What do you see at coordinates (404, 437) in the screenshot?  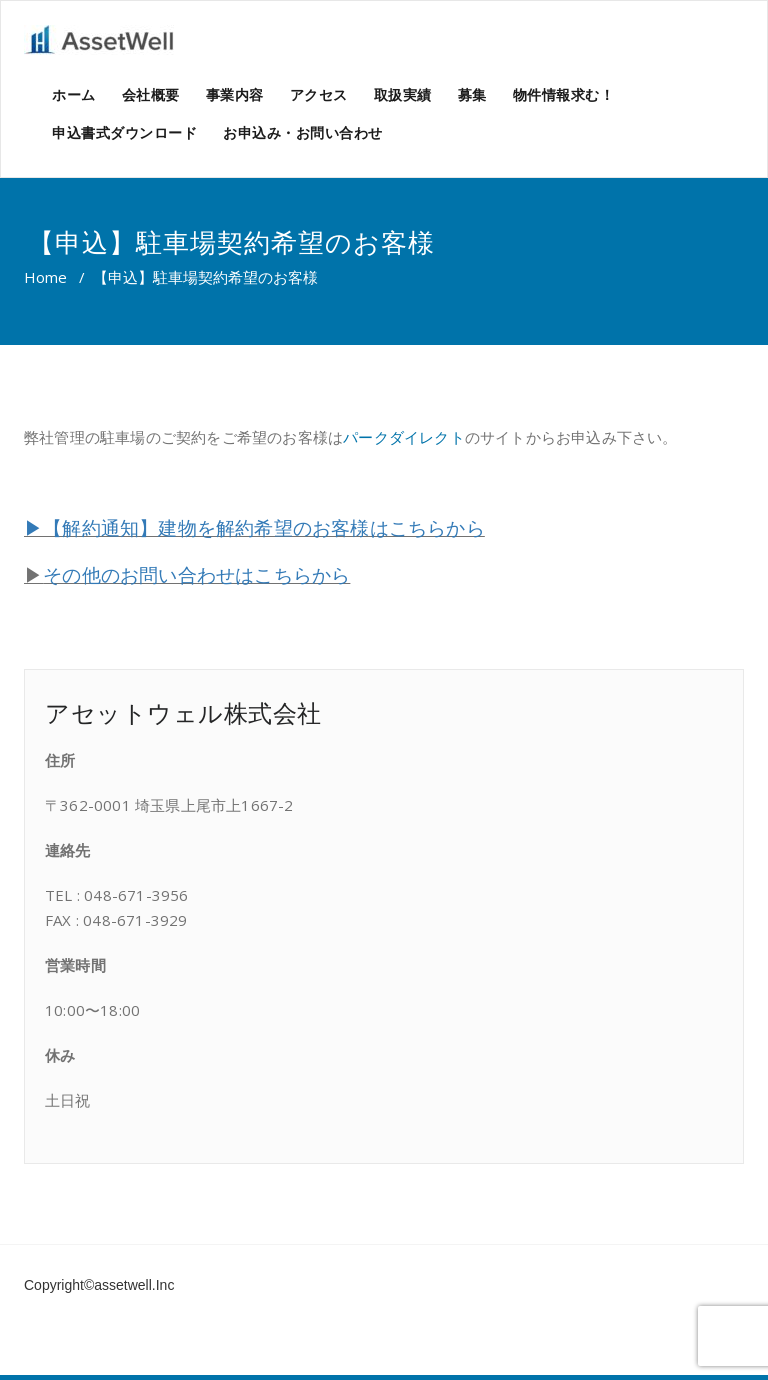 I see `パークダイレクト` at bounding box center [404, 437].